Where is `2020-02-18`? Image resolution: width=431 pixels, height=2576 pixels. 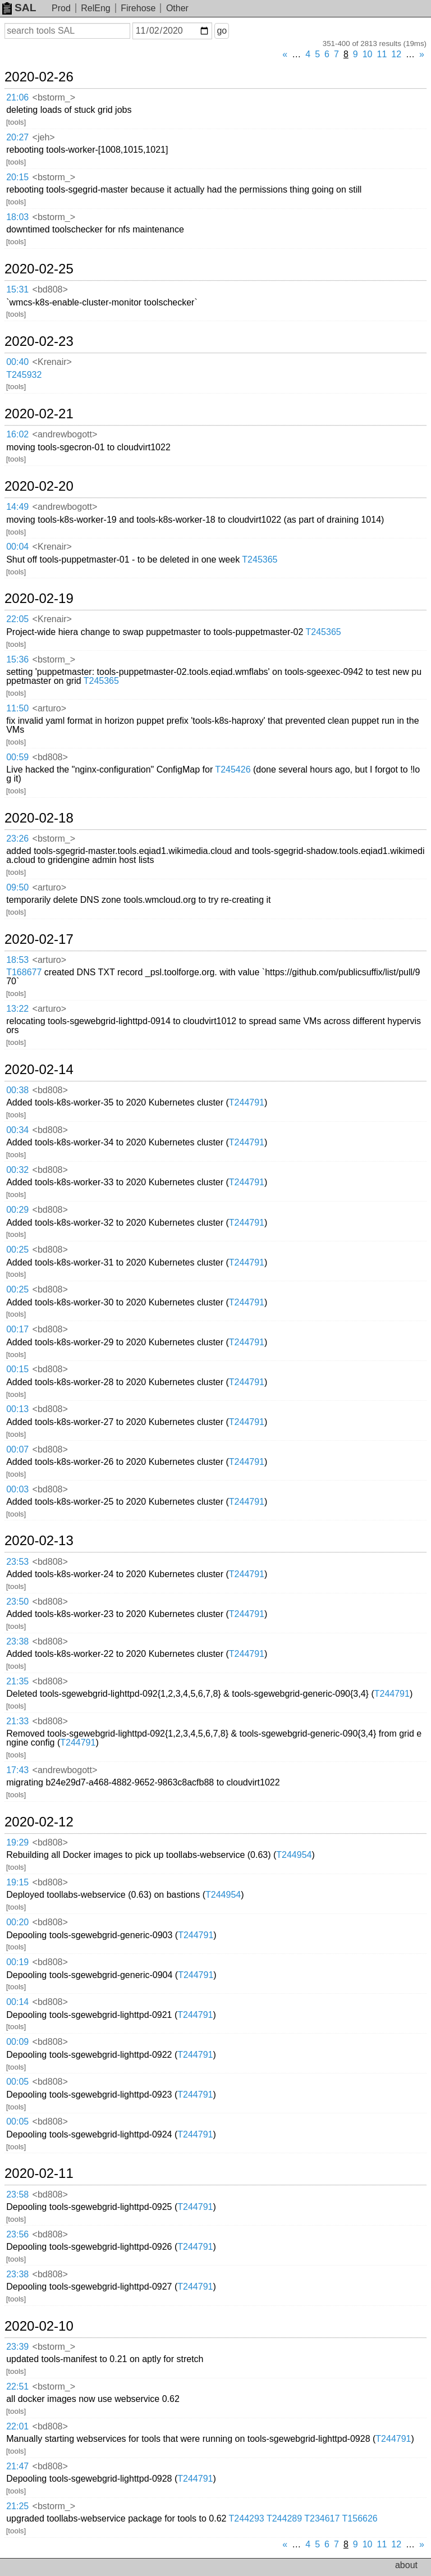 2020-02-18 is located at coordinates (39, 818).